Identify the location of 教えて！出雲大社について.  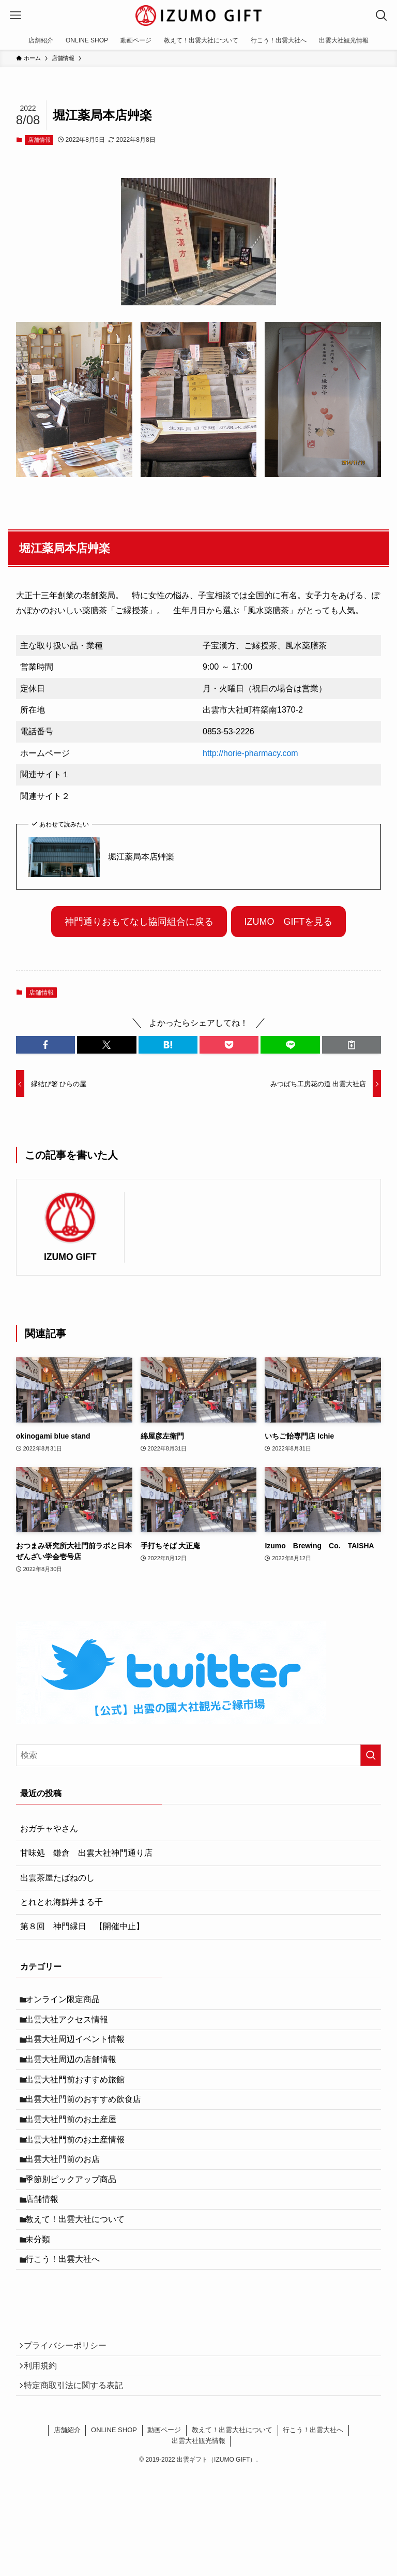
(80, 2271).